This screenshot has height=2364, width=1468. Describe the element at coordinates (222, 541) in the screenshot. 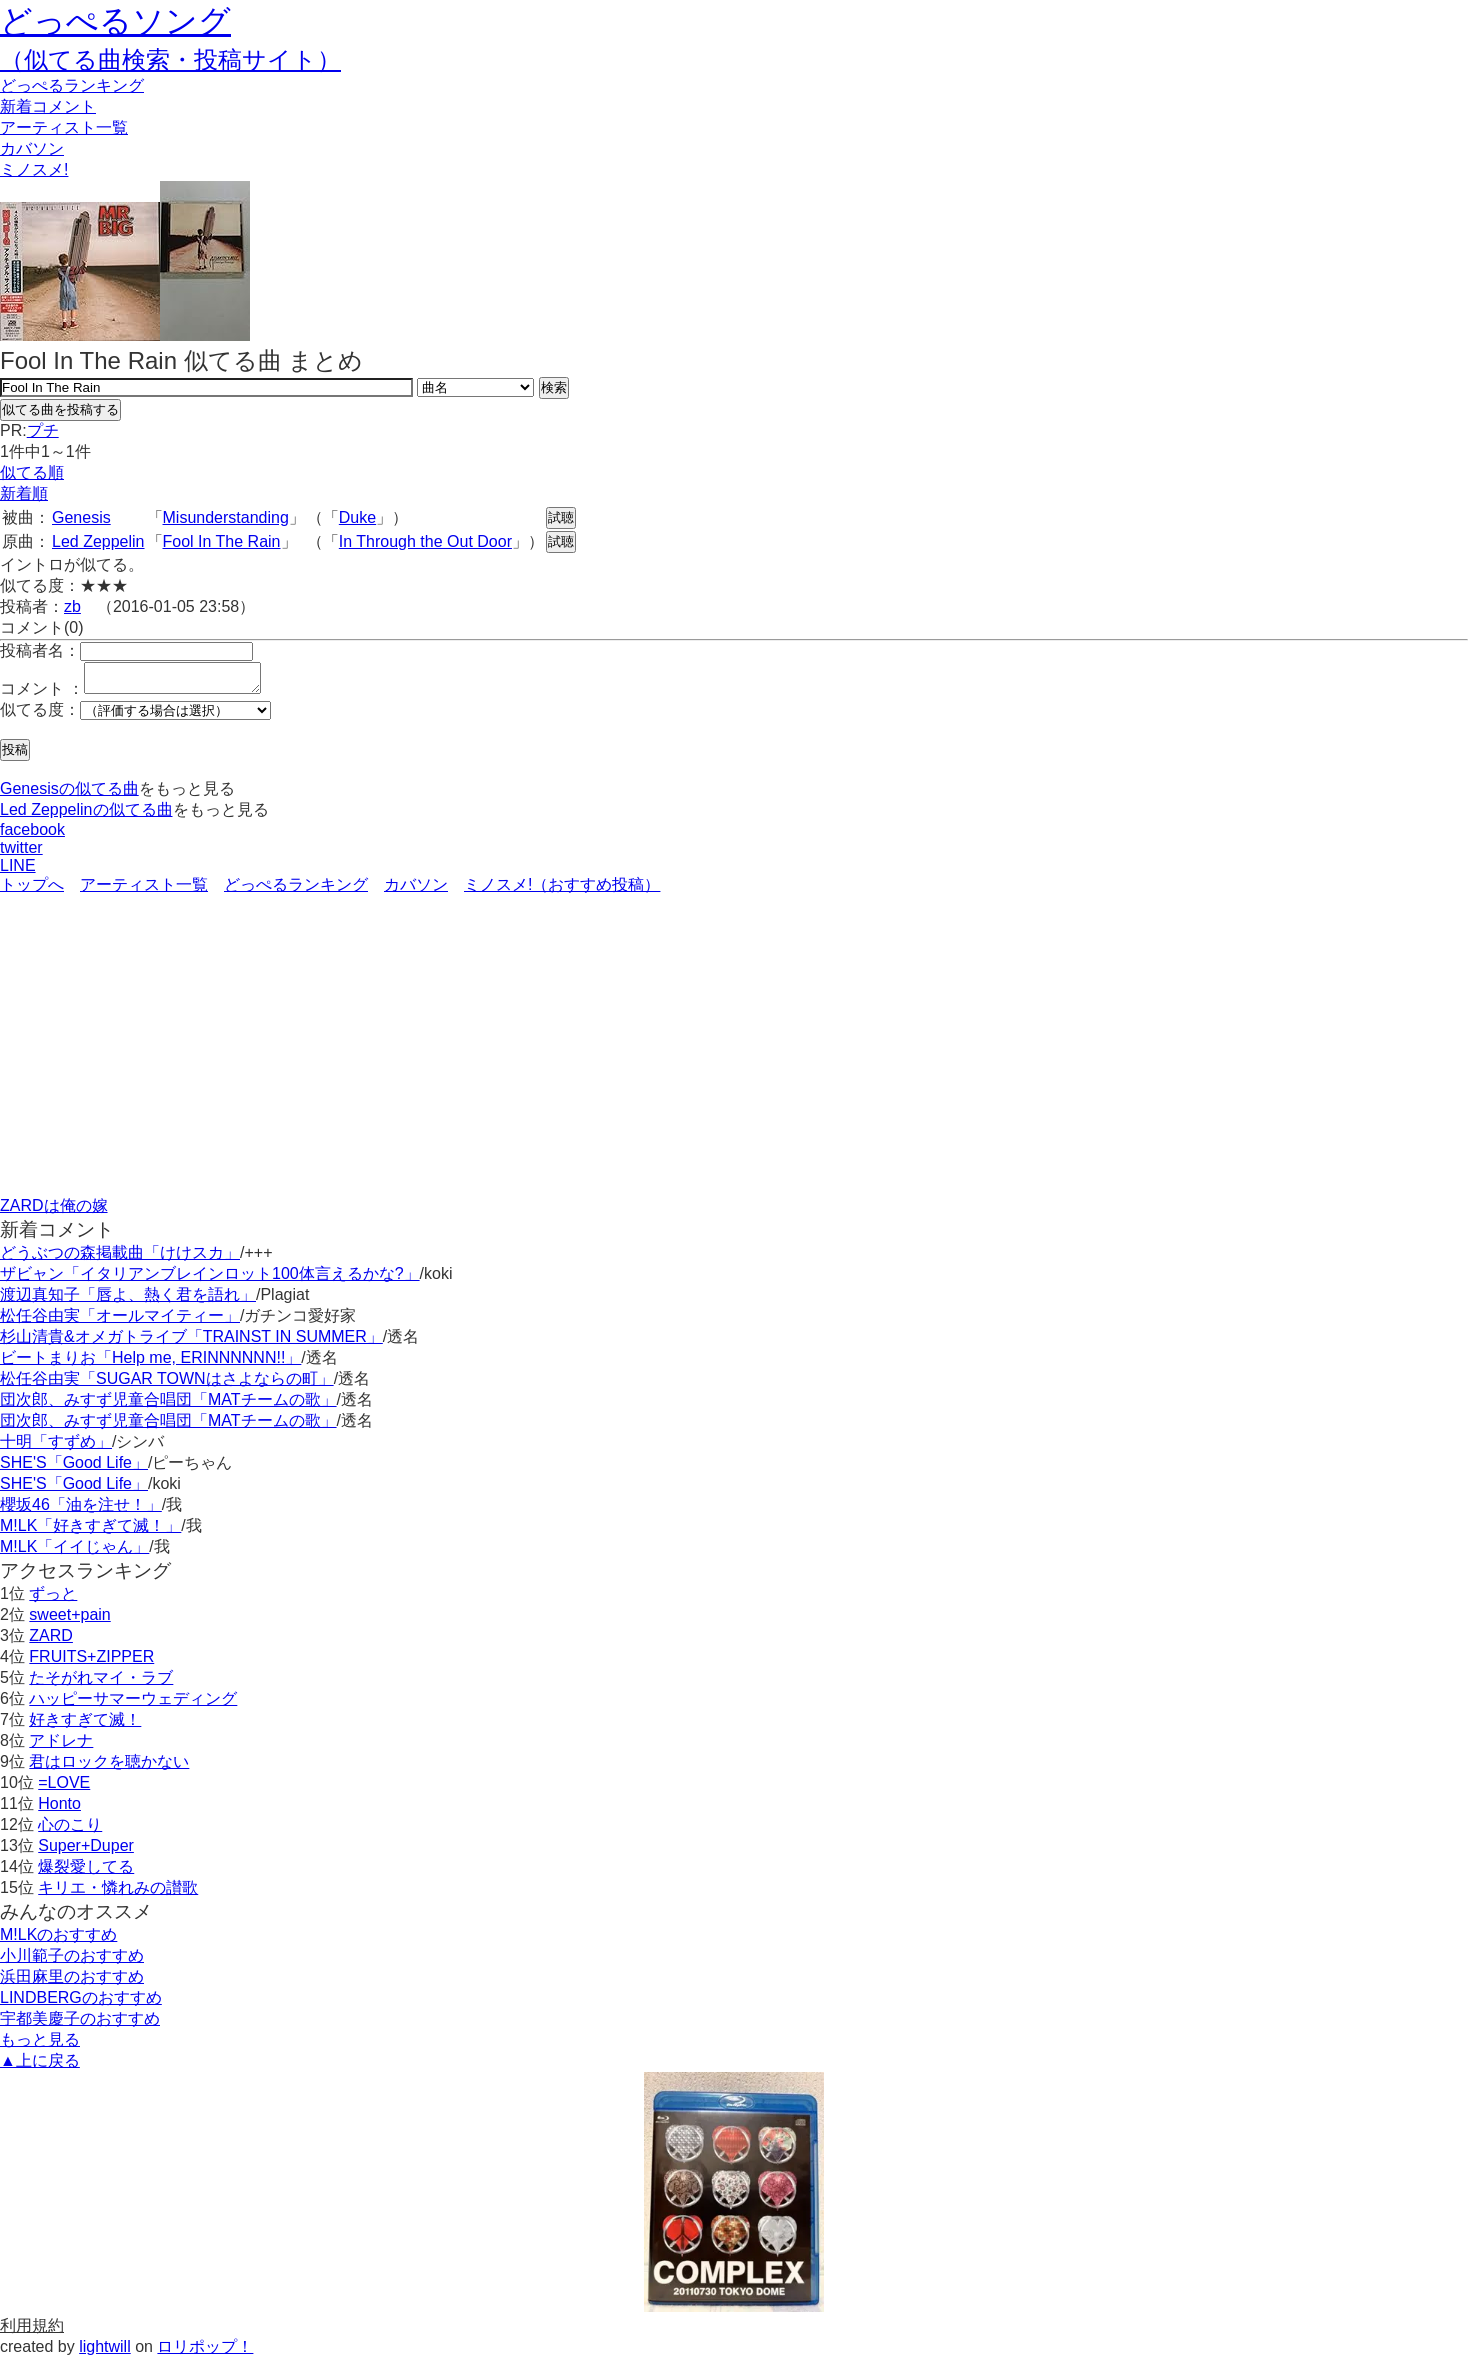

I see `Fool In The Rain` at that location.